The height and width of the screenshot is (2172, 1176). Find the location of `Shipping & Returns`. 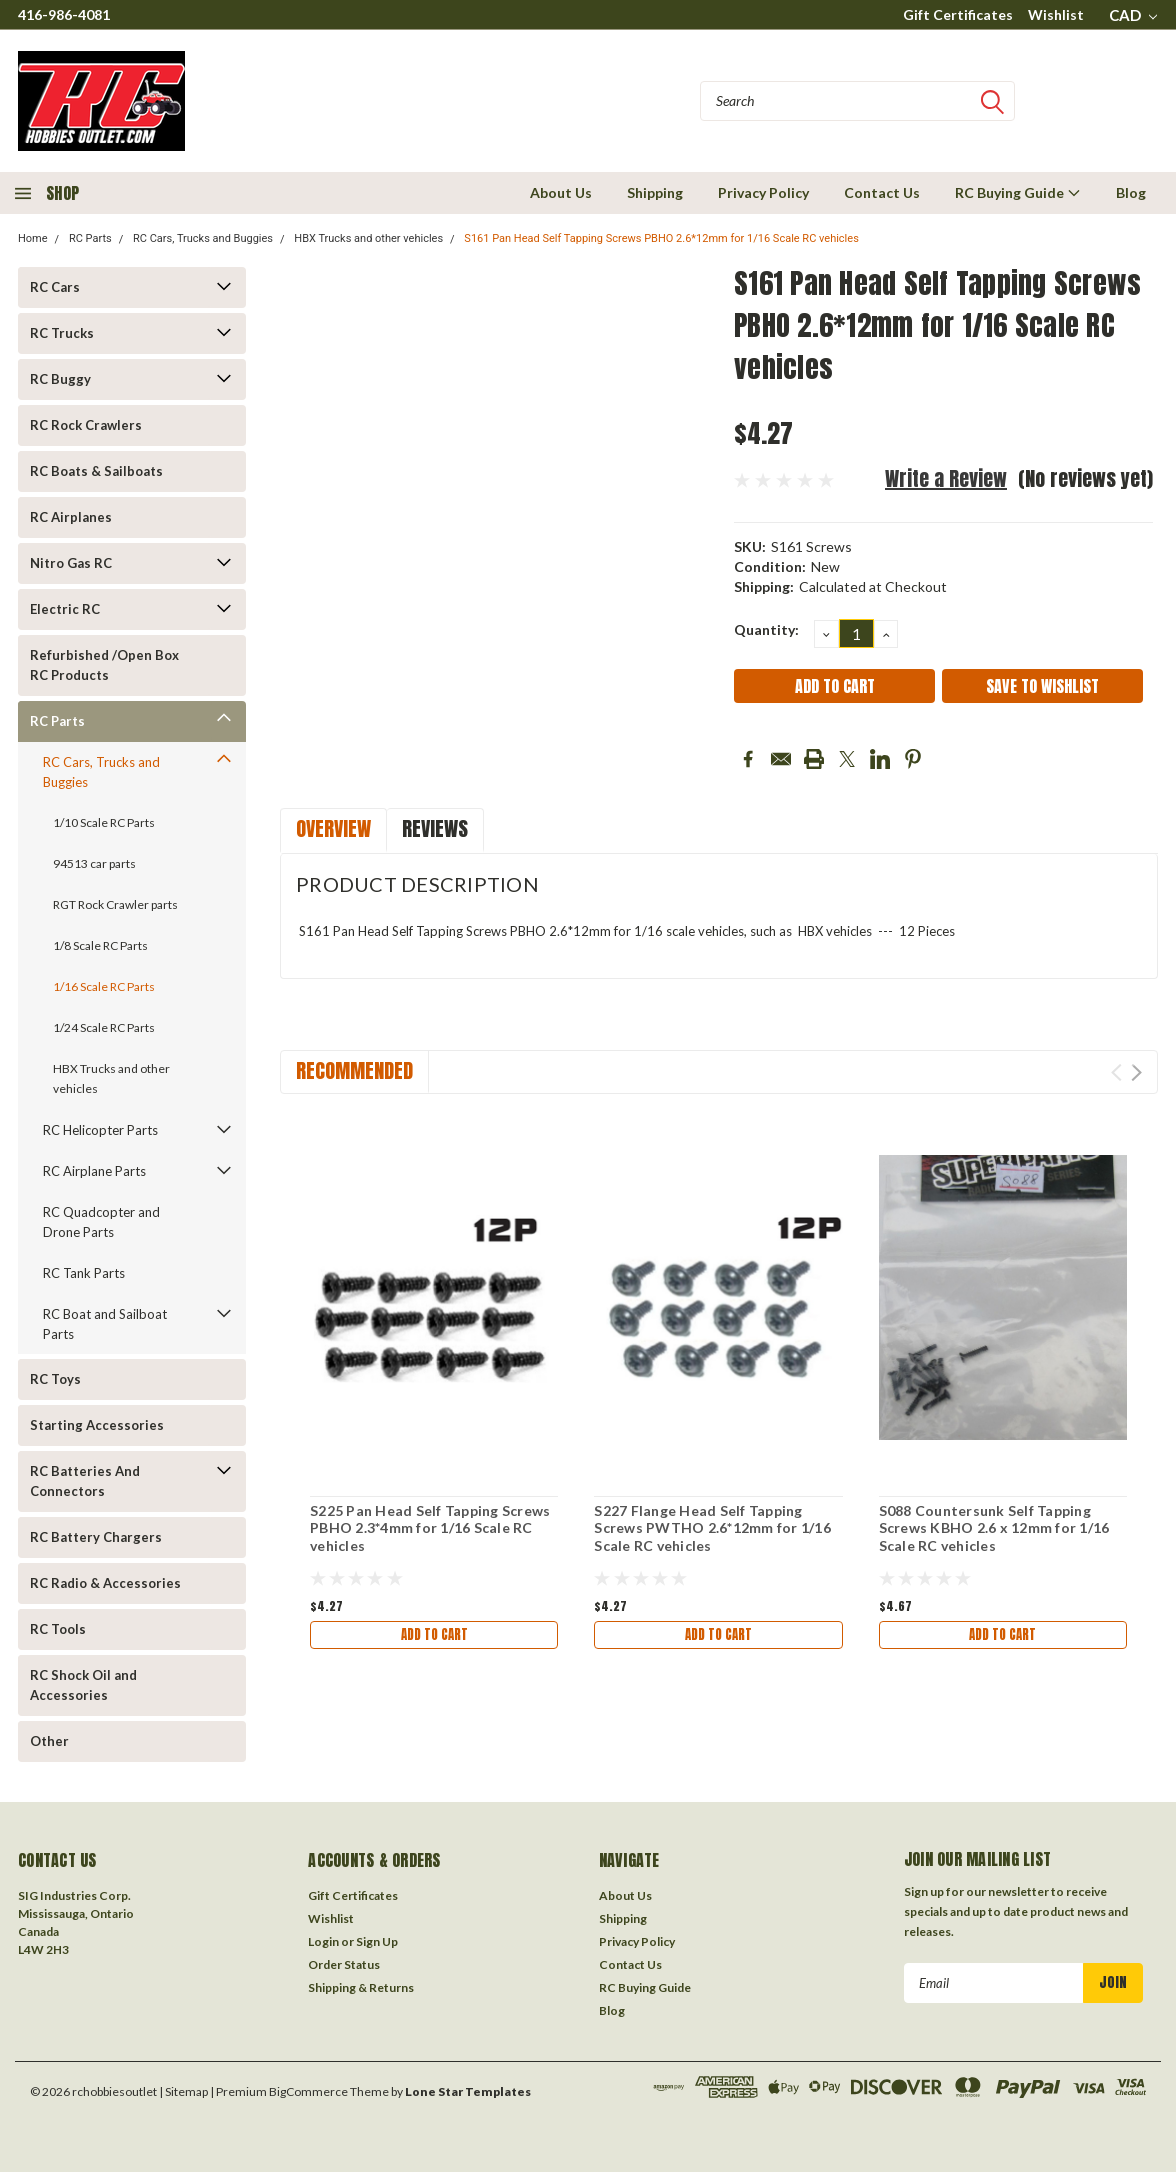

Shipping & Returns is located at coordinates (361, 1987).